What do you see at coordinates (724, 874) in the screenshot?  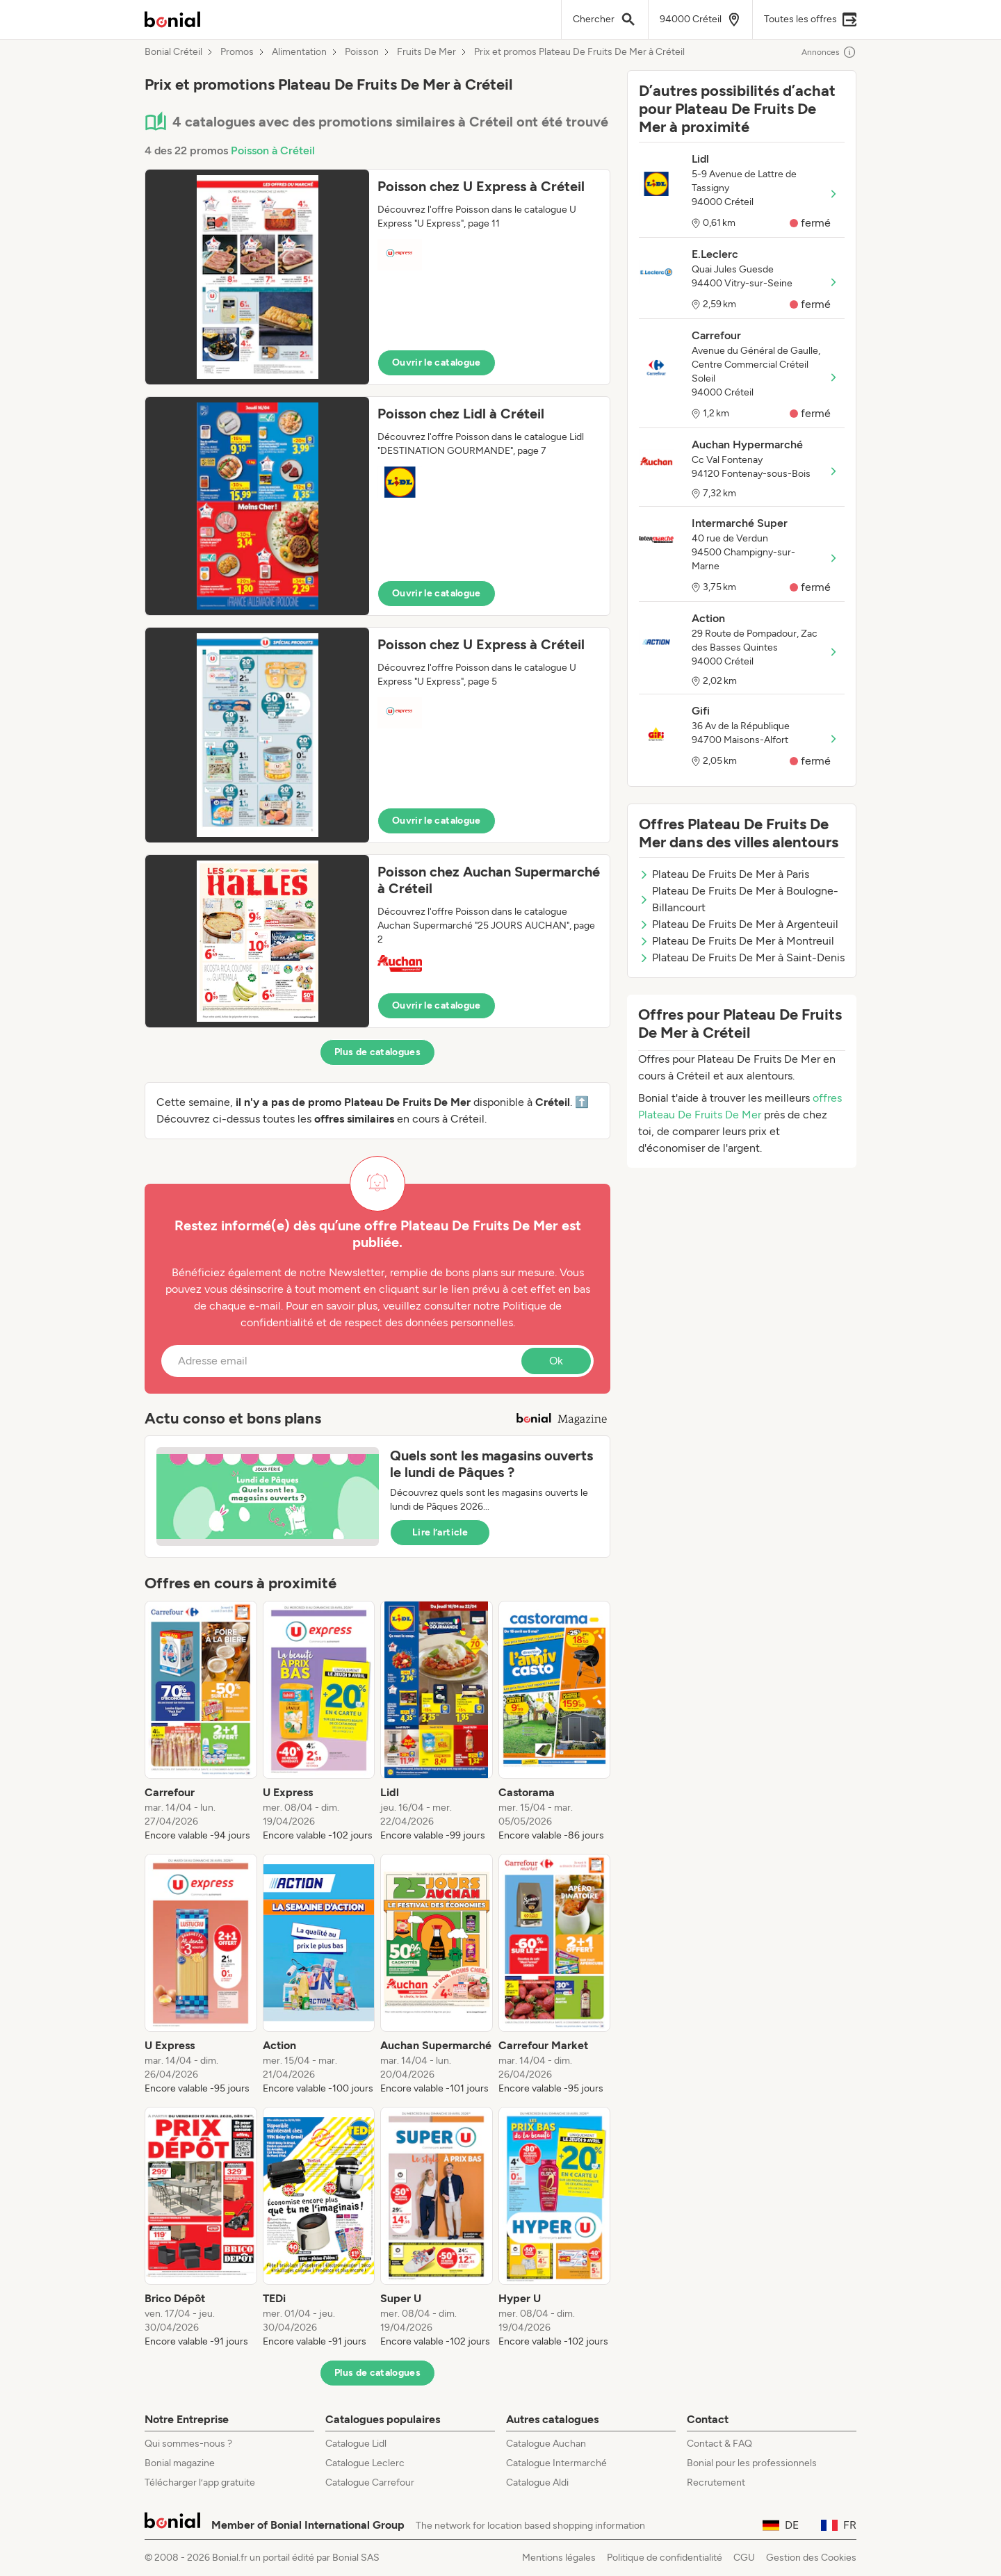 I see `Plateau De Fruits De Mer à Paris` at bounding box center [724, 874].